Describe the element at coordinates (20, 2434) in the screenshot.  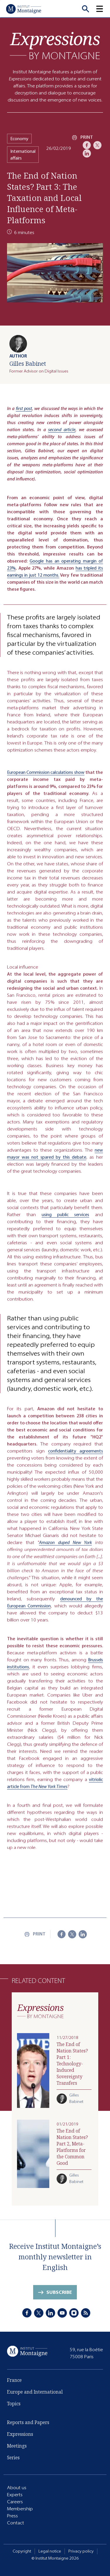
I see `Expressions` at that location.